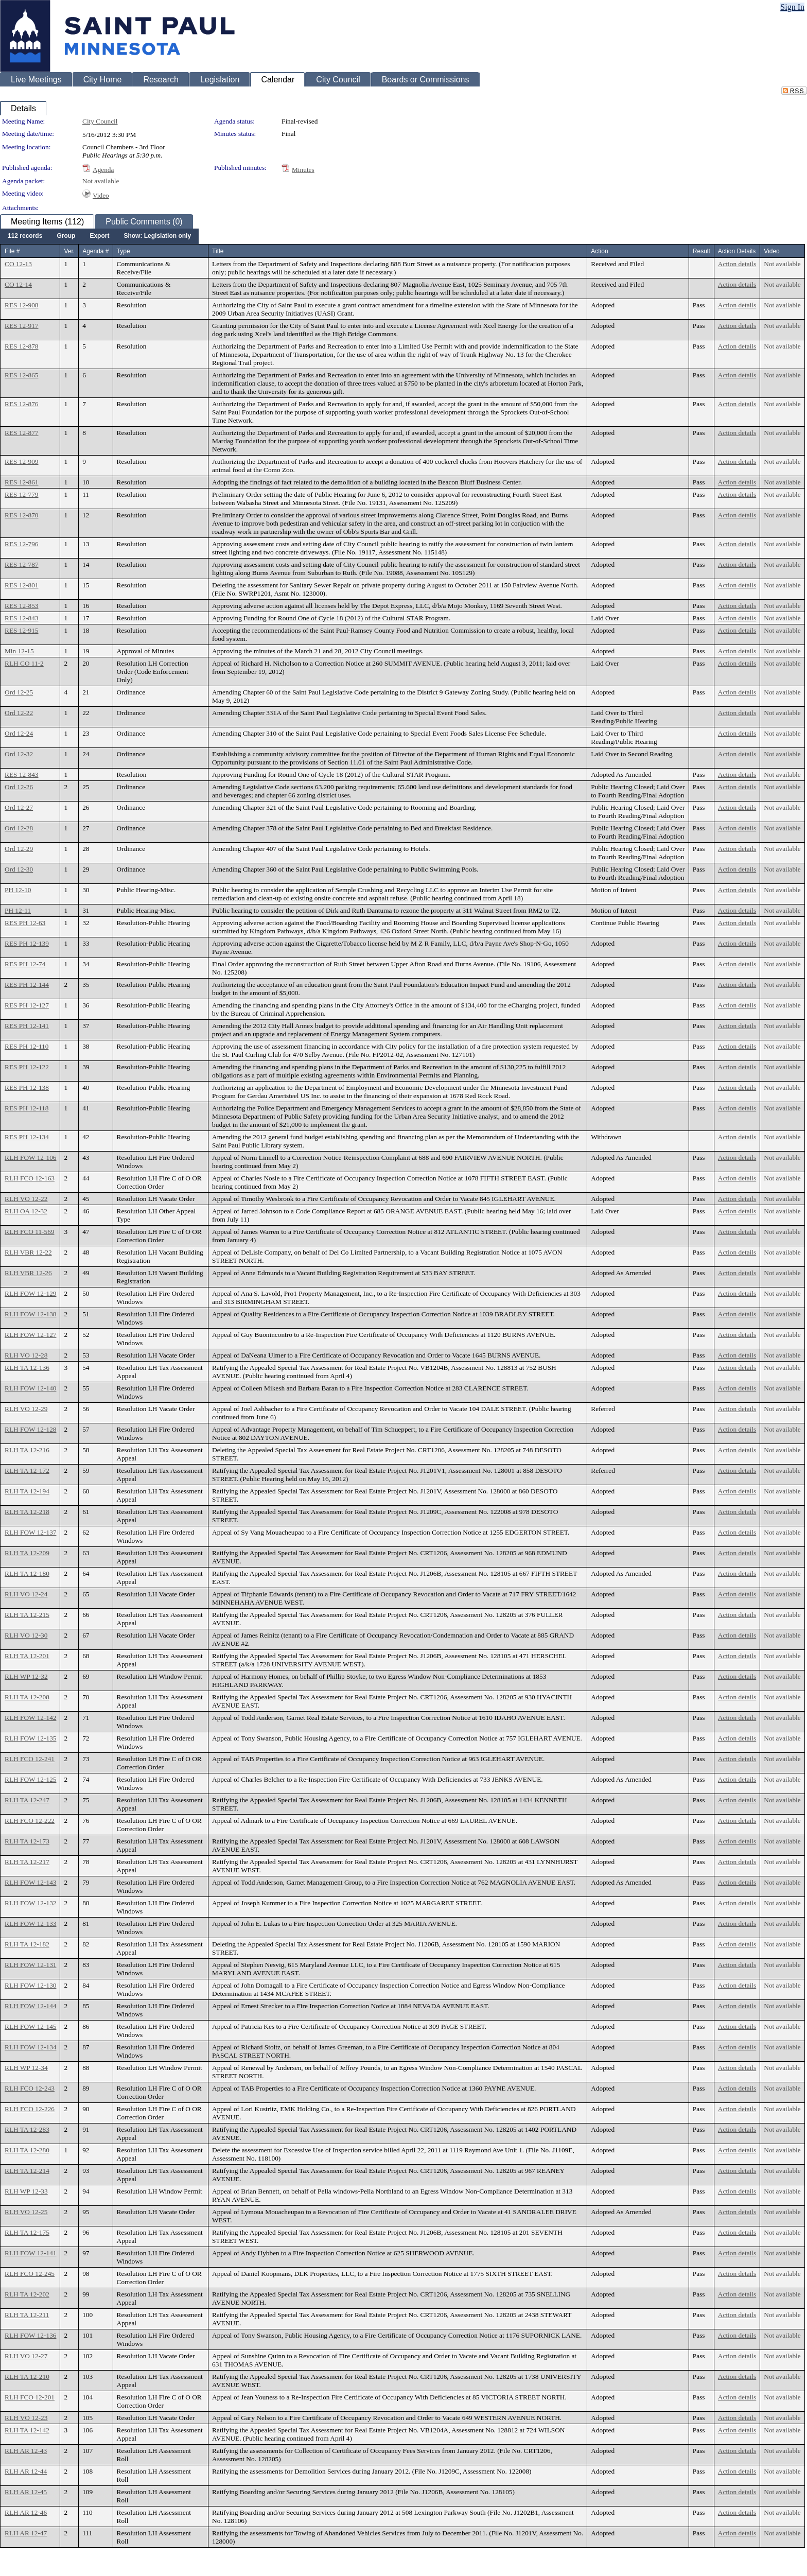 This screenshot has width=807, height=2576. Describe the element at coordinates (22, 585) in the screenshot. I see `RES 12-801` at that location.